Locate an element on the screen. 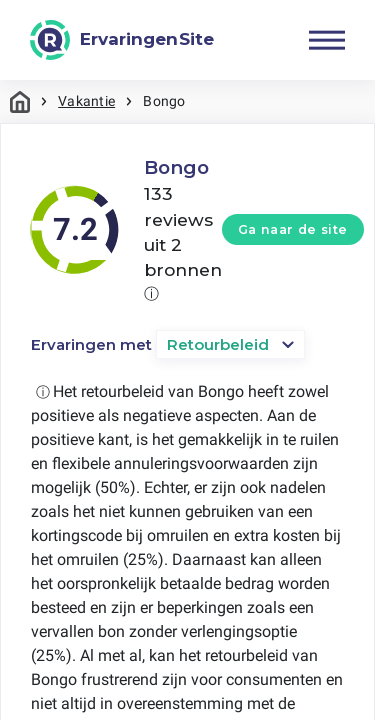  Home is located at coordinates (20, 101).